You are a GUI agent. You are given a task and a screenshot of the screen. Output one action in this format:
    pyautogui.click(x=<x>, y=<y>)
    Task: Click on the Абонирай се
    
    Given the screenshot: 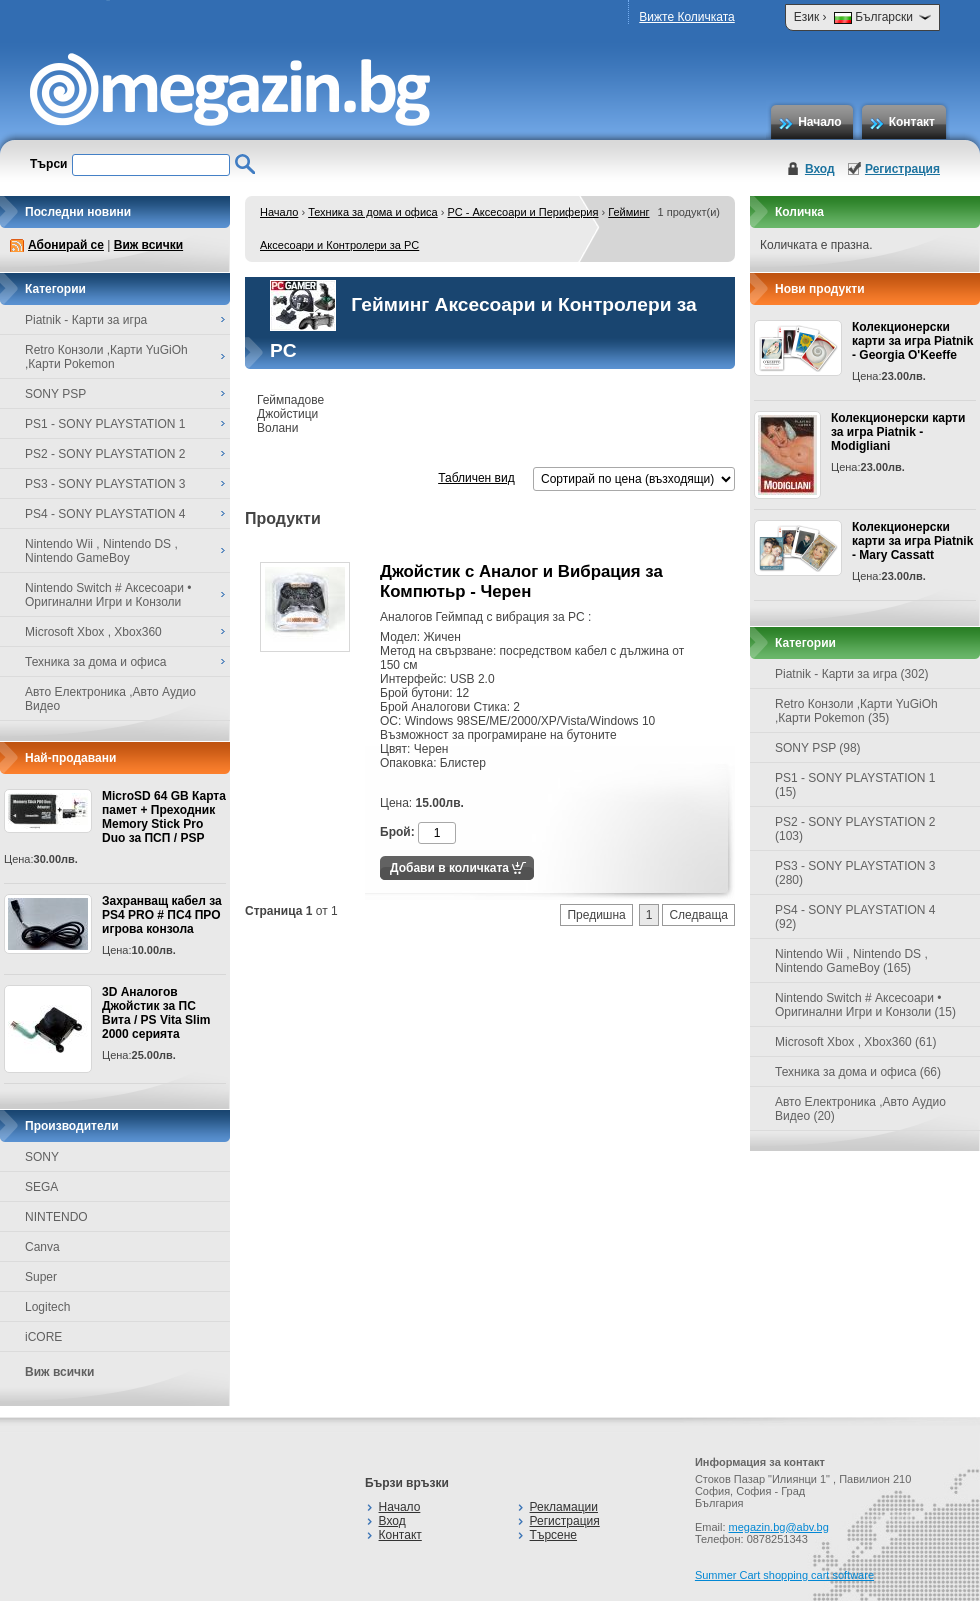 What is the action you would take?
    pyautogui.click(x=66, y=245)
    